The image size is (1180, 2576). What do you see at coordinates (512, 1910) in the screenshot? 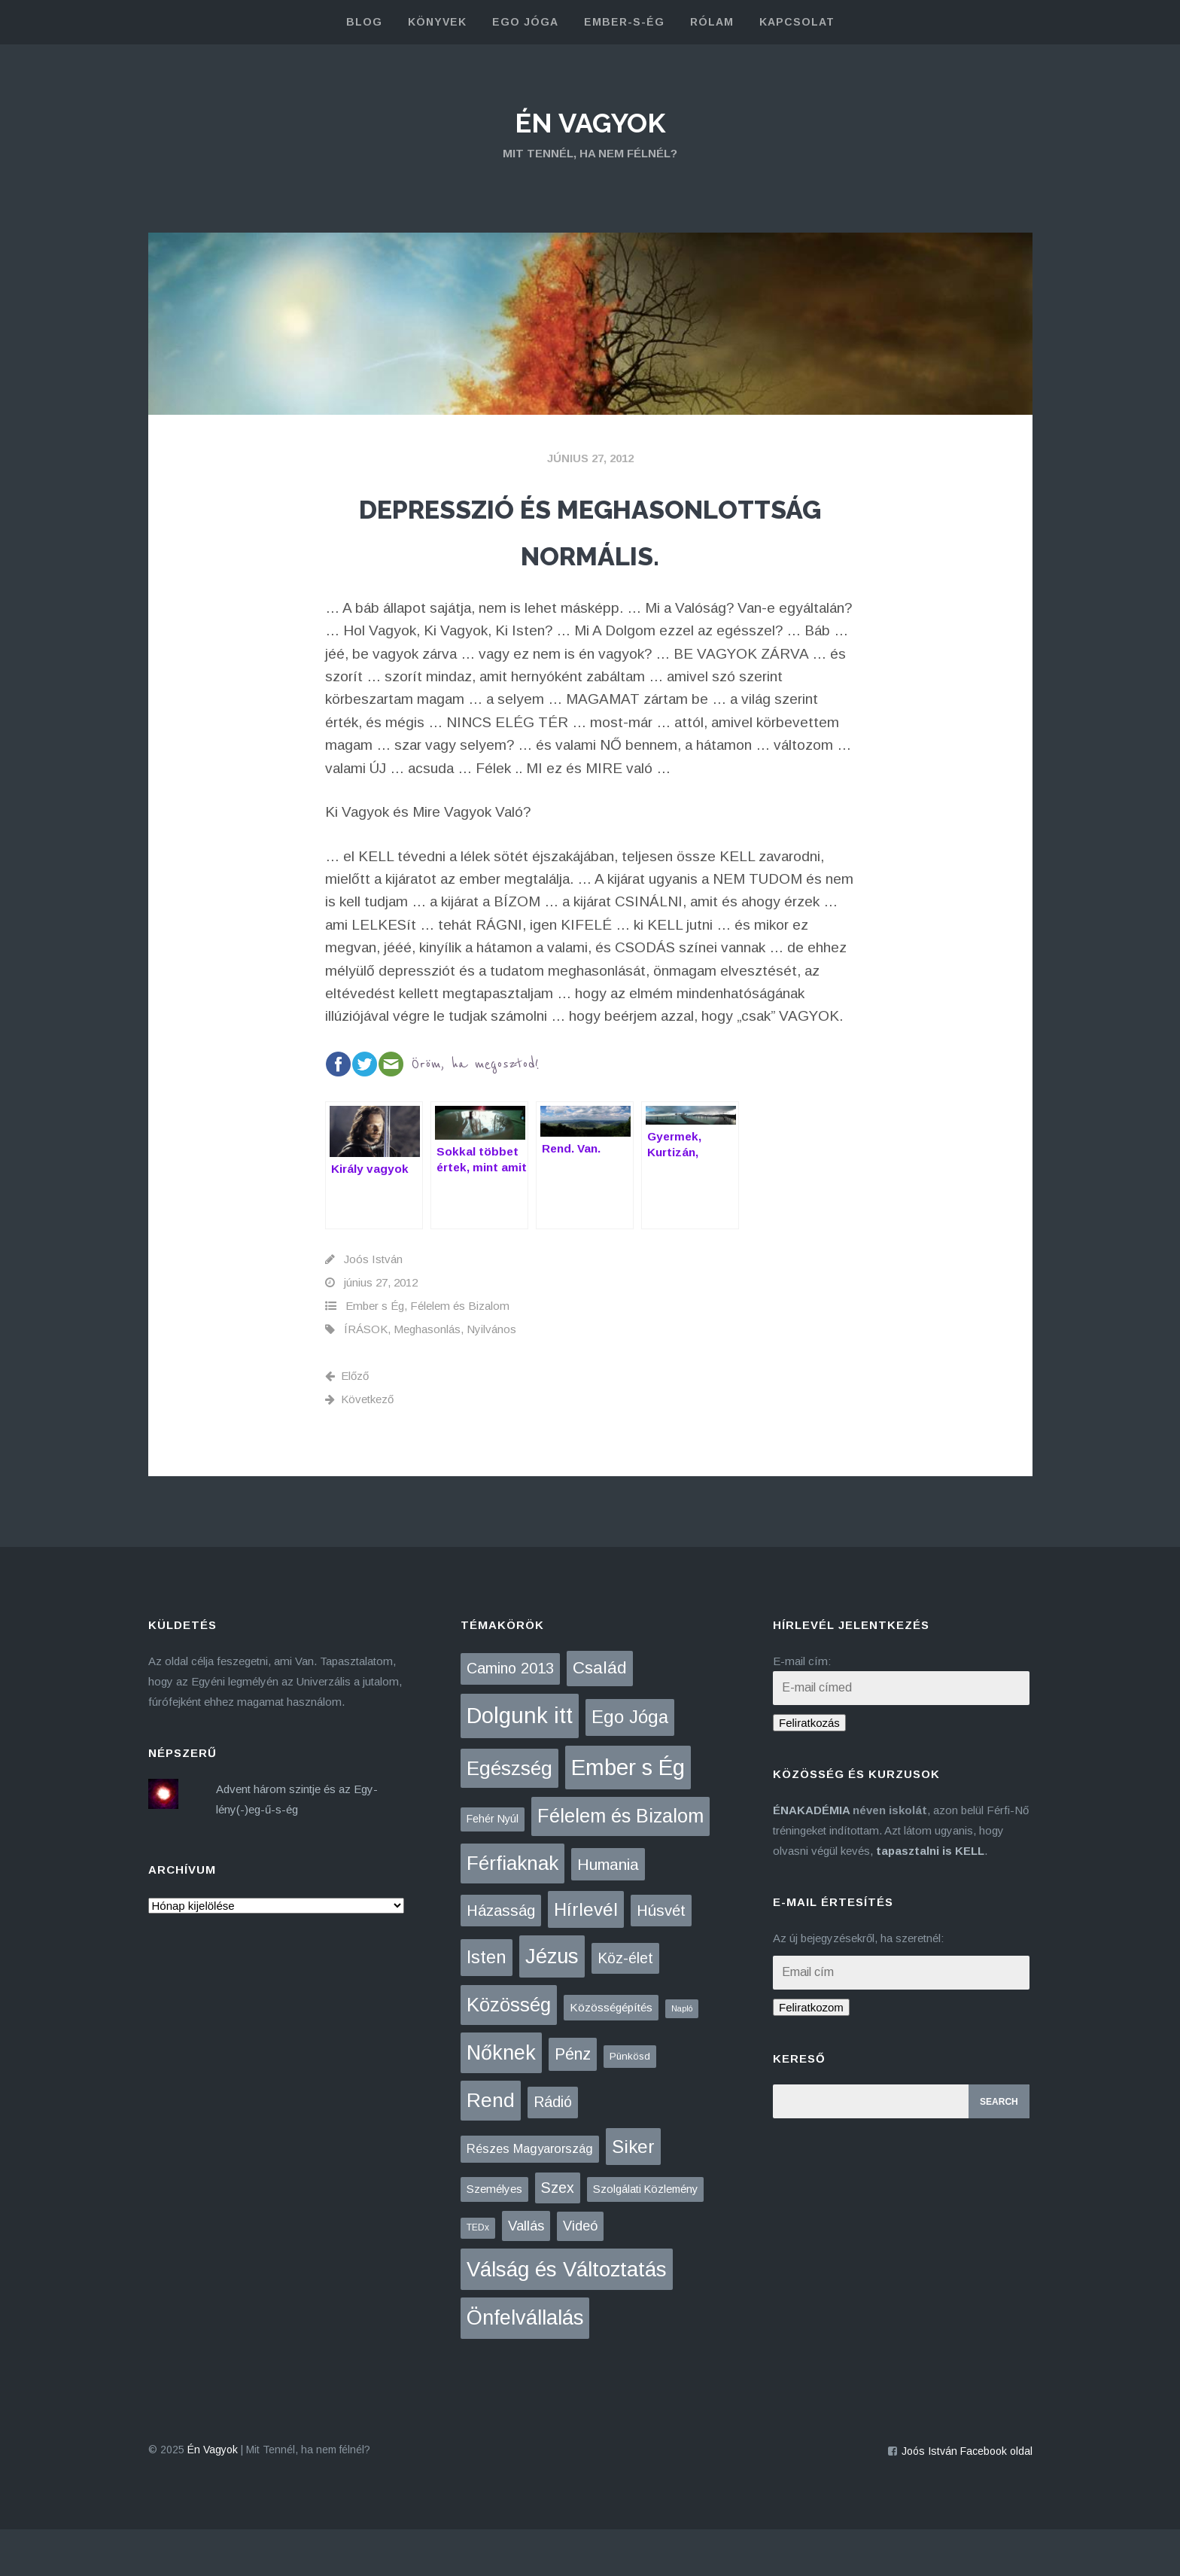
I see `Férfiaknak [Férfiaknak (271 elem)]` at bounding box center [512, 1910].